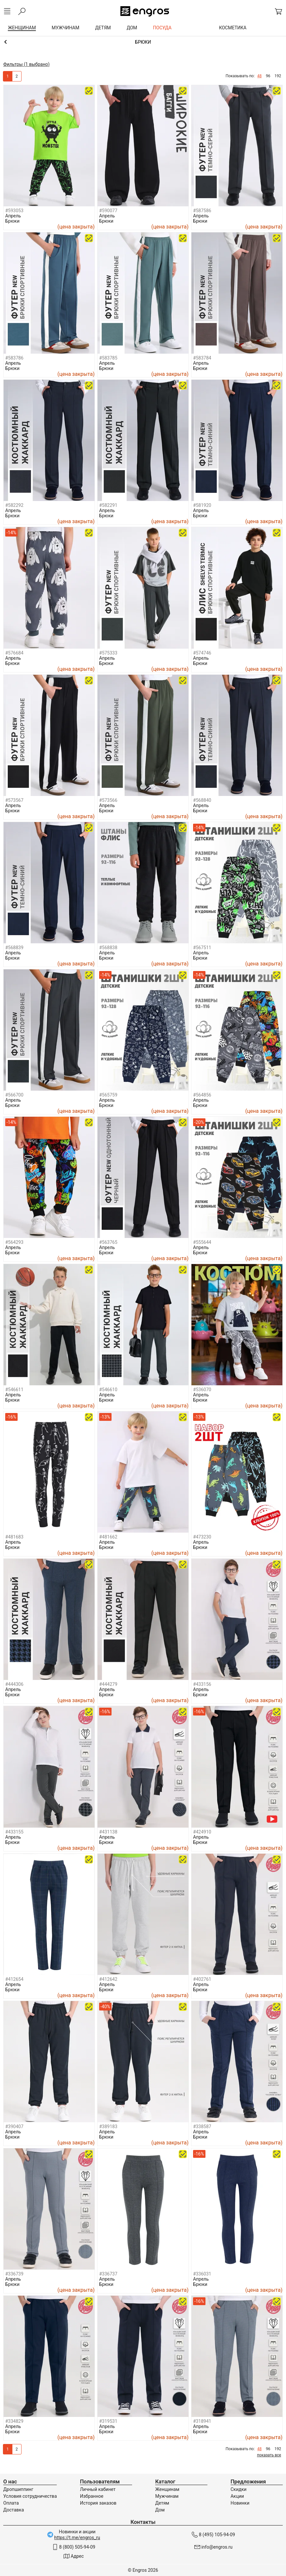 This screenshot has height=2576, width=286. Describe the element at coordinates (239, 2489) in the screenshot. I see `Скидки` at that location.